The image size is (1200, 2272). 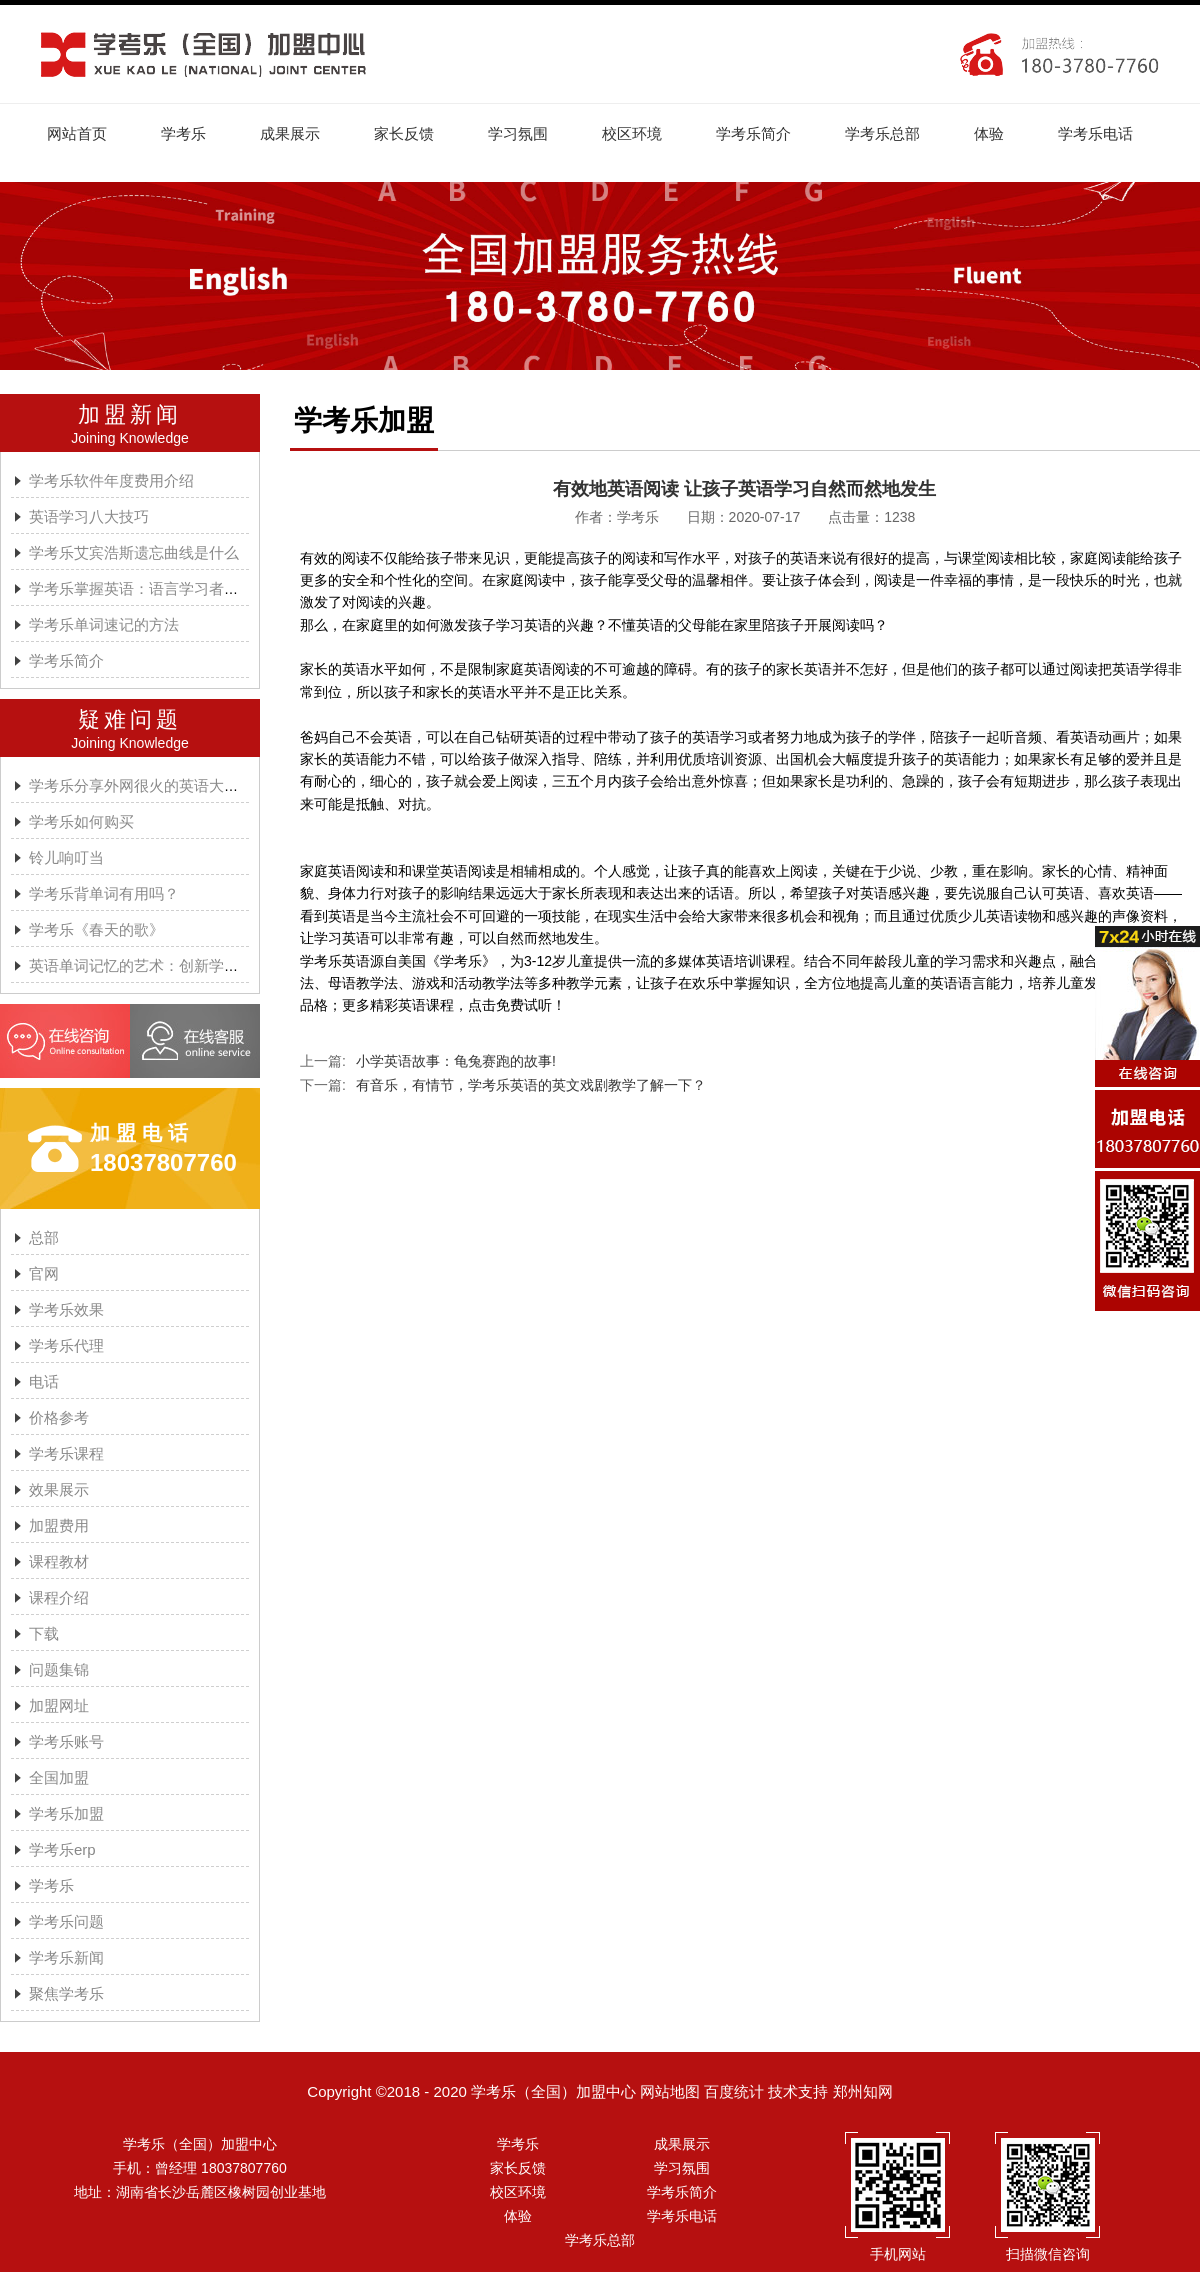 What do you see at coordinates (77, 133) in the screenshot?
I see `网站首页` at bounding box center [77, 133].